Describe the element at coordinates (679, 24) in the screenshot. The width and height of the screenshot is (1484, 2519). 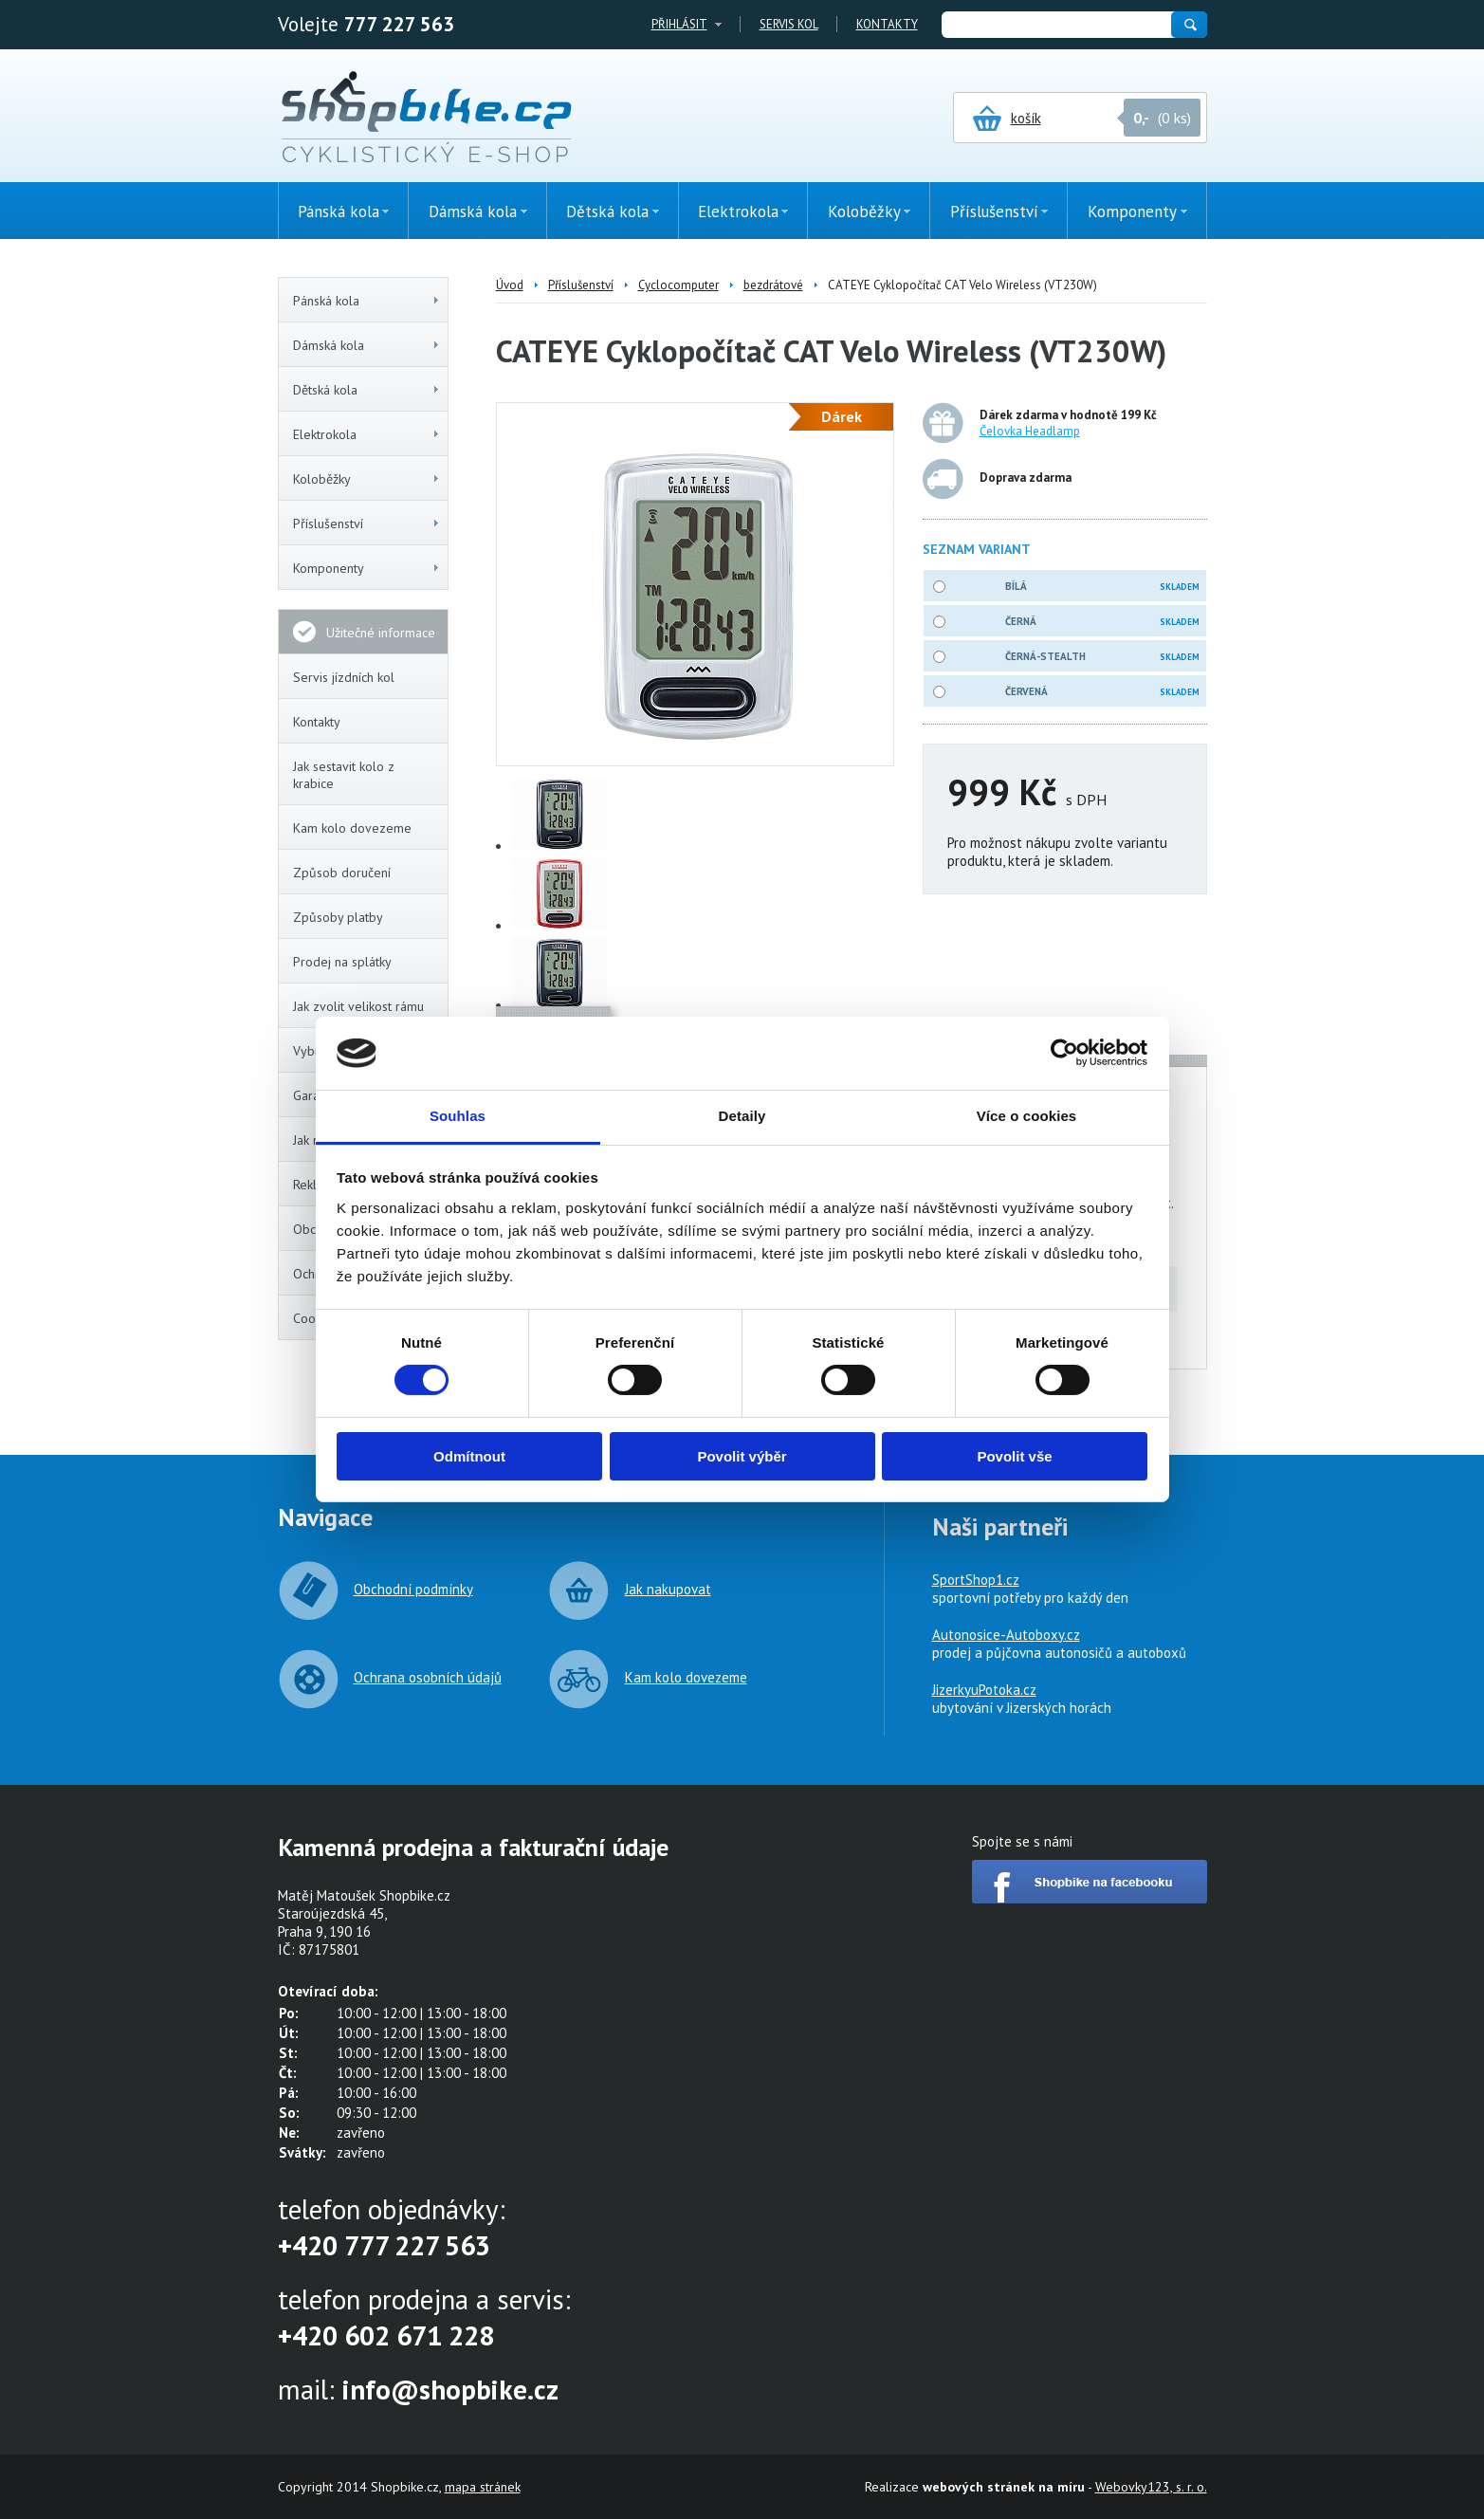
I see `Přihlásit` at that location.